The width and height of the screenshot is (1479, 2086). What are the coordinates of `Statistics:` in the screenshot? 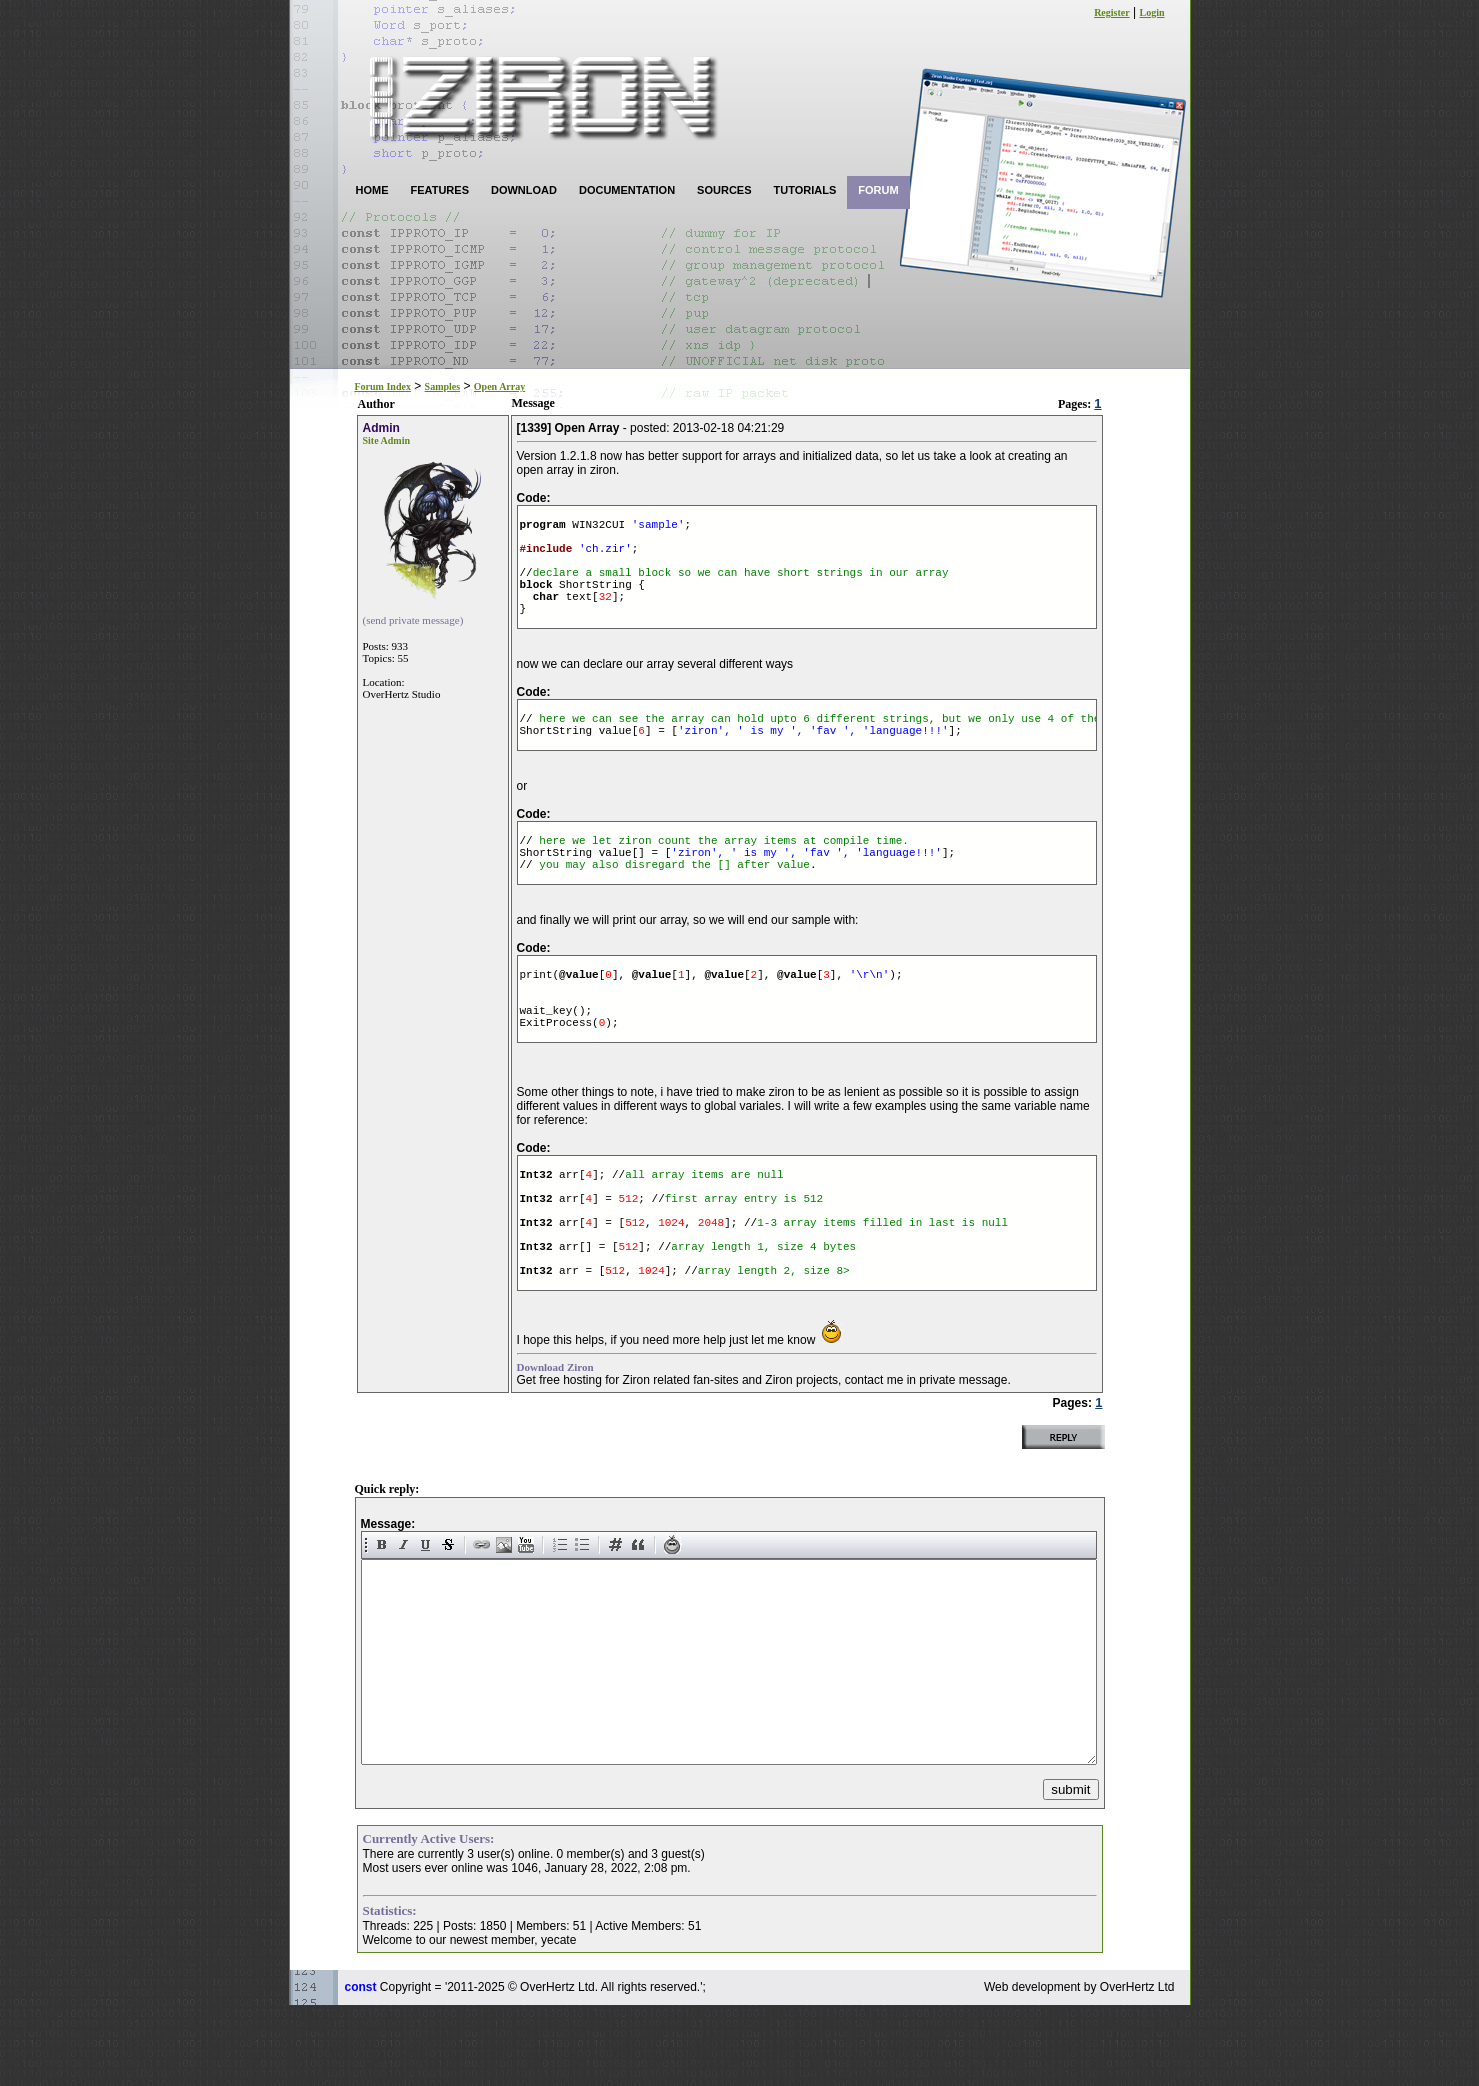 It's located at (390, 1991).